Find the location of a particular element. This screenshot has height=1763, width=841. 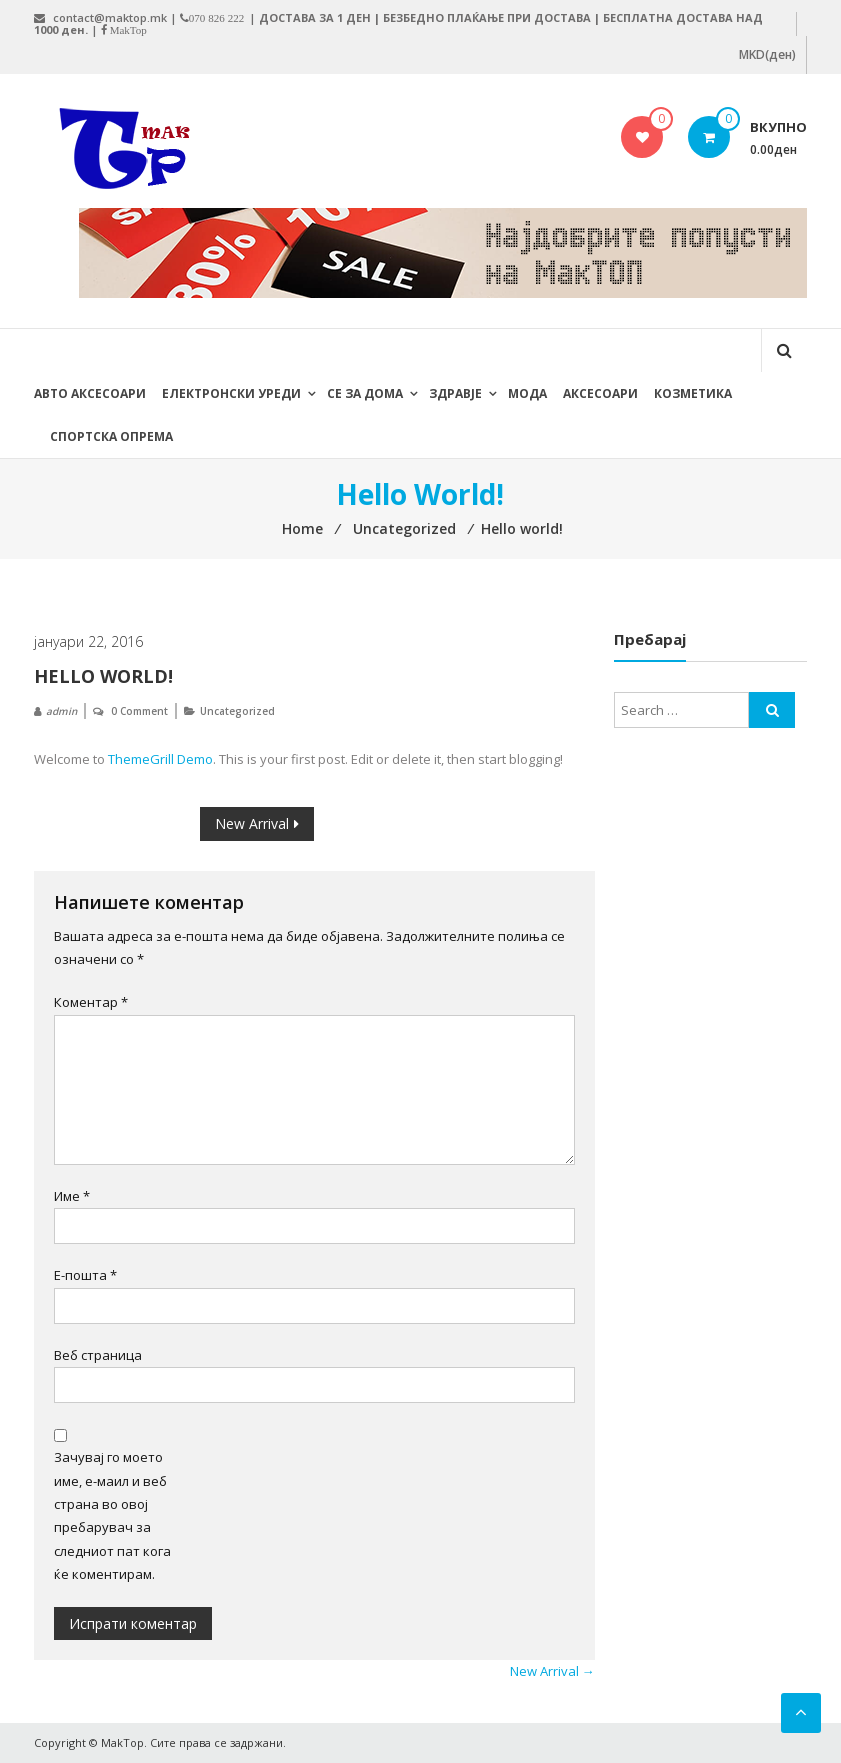

Авто Аксесоари is located at coordinates (90, 393).